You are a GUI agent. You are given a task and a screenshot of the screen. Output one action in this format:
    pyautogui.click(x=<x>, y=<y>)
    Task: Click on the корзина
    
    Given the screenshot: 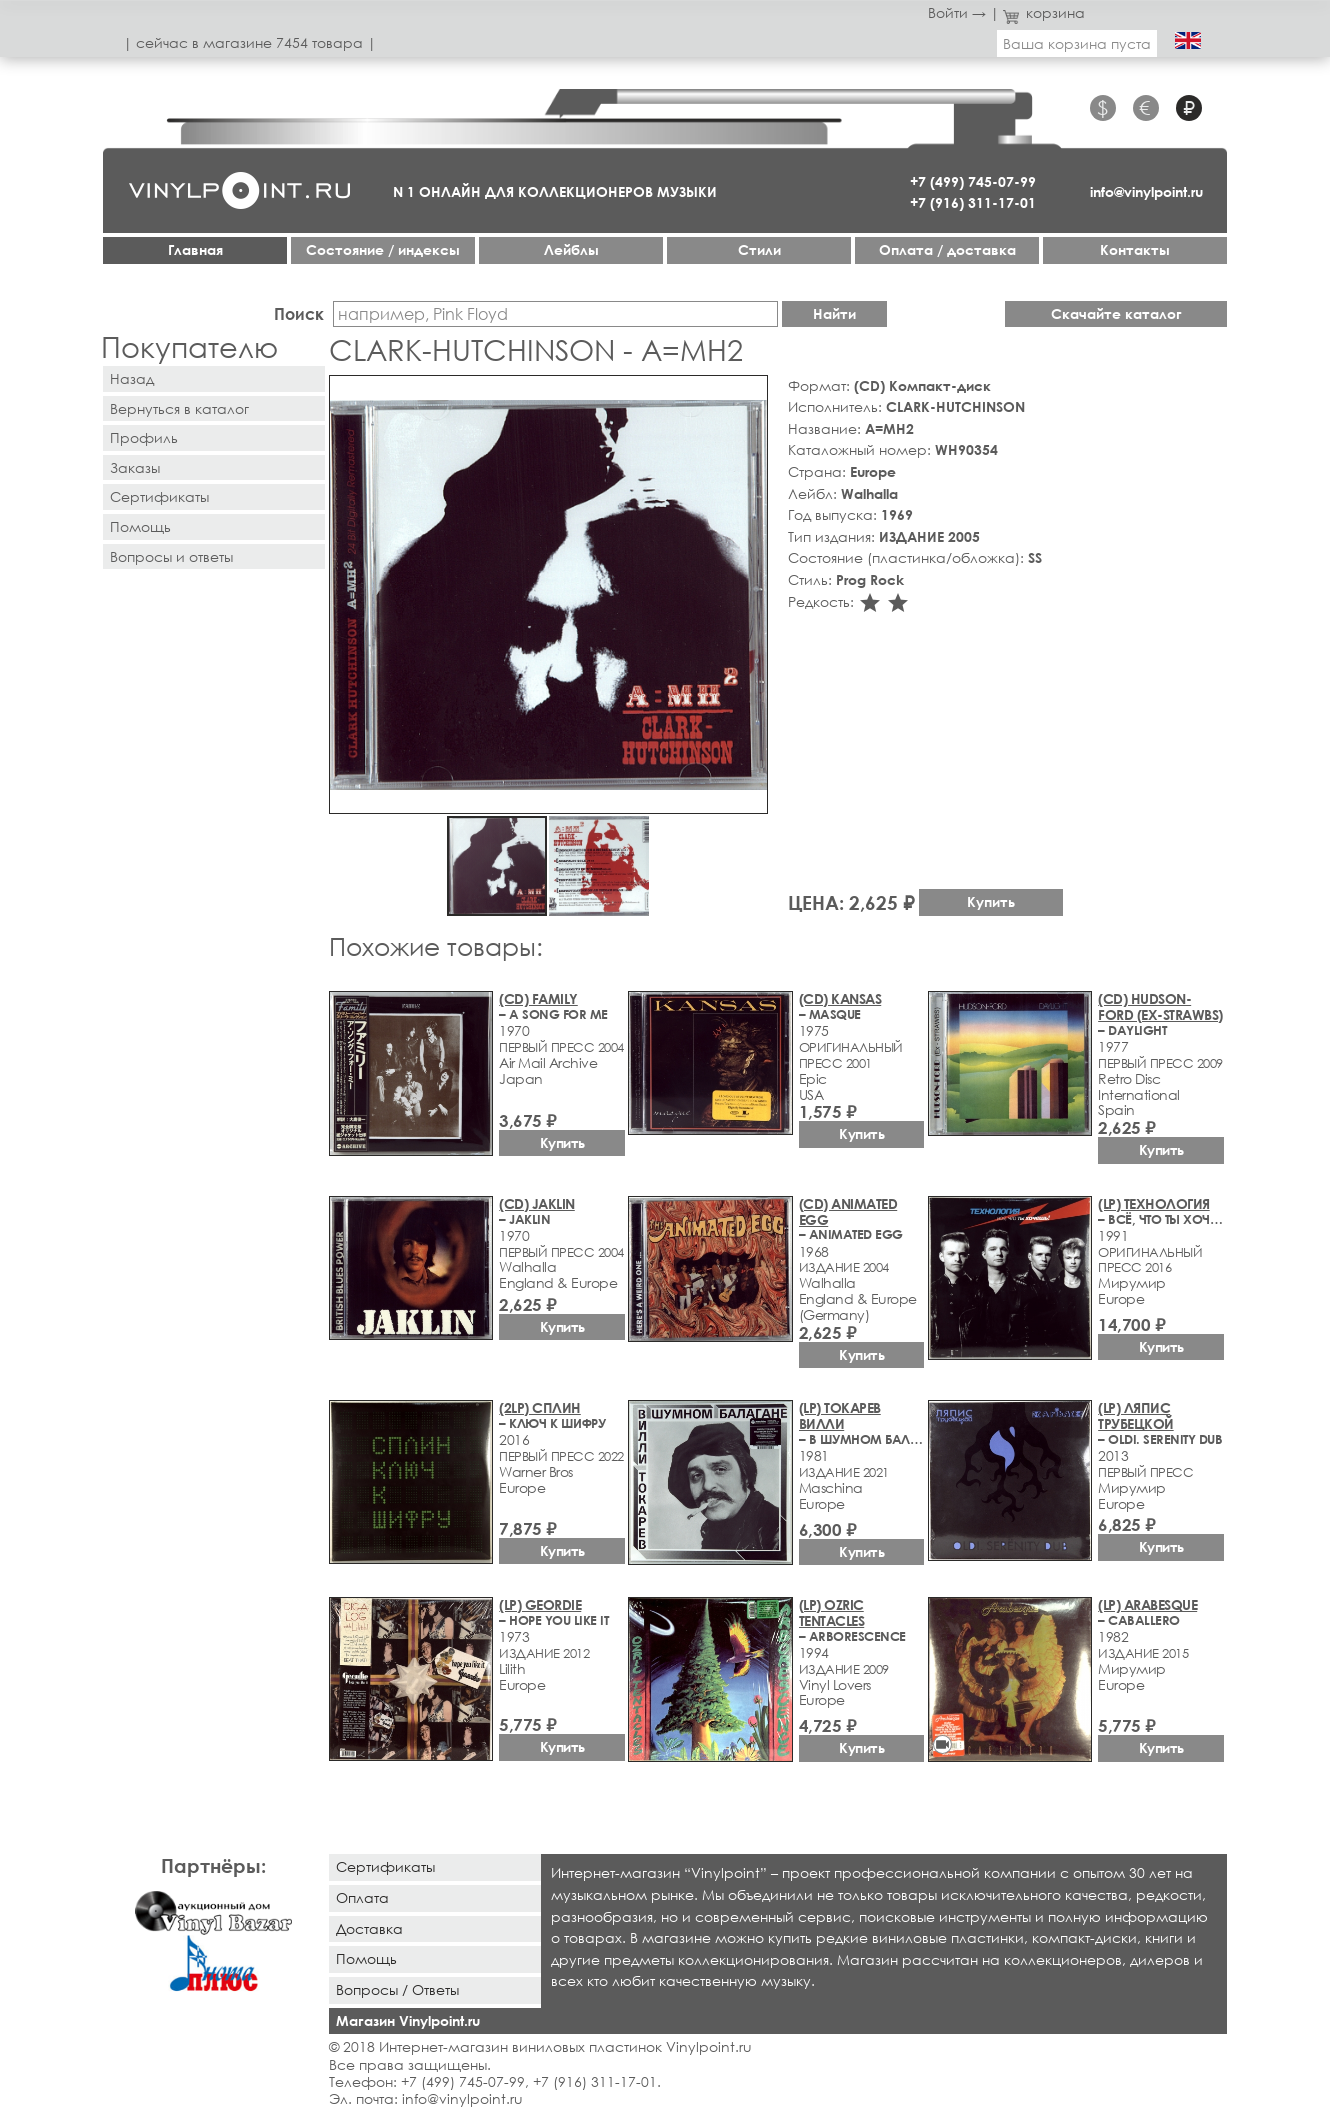 What is the action you would take?
    pyautogui.click(x=1044, y=12)
    